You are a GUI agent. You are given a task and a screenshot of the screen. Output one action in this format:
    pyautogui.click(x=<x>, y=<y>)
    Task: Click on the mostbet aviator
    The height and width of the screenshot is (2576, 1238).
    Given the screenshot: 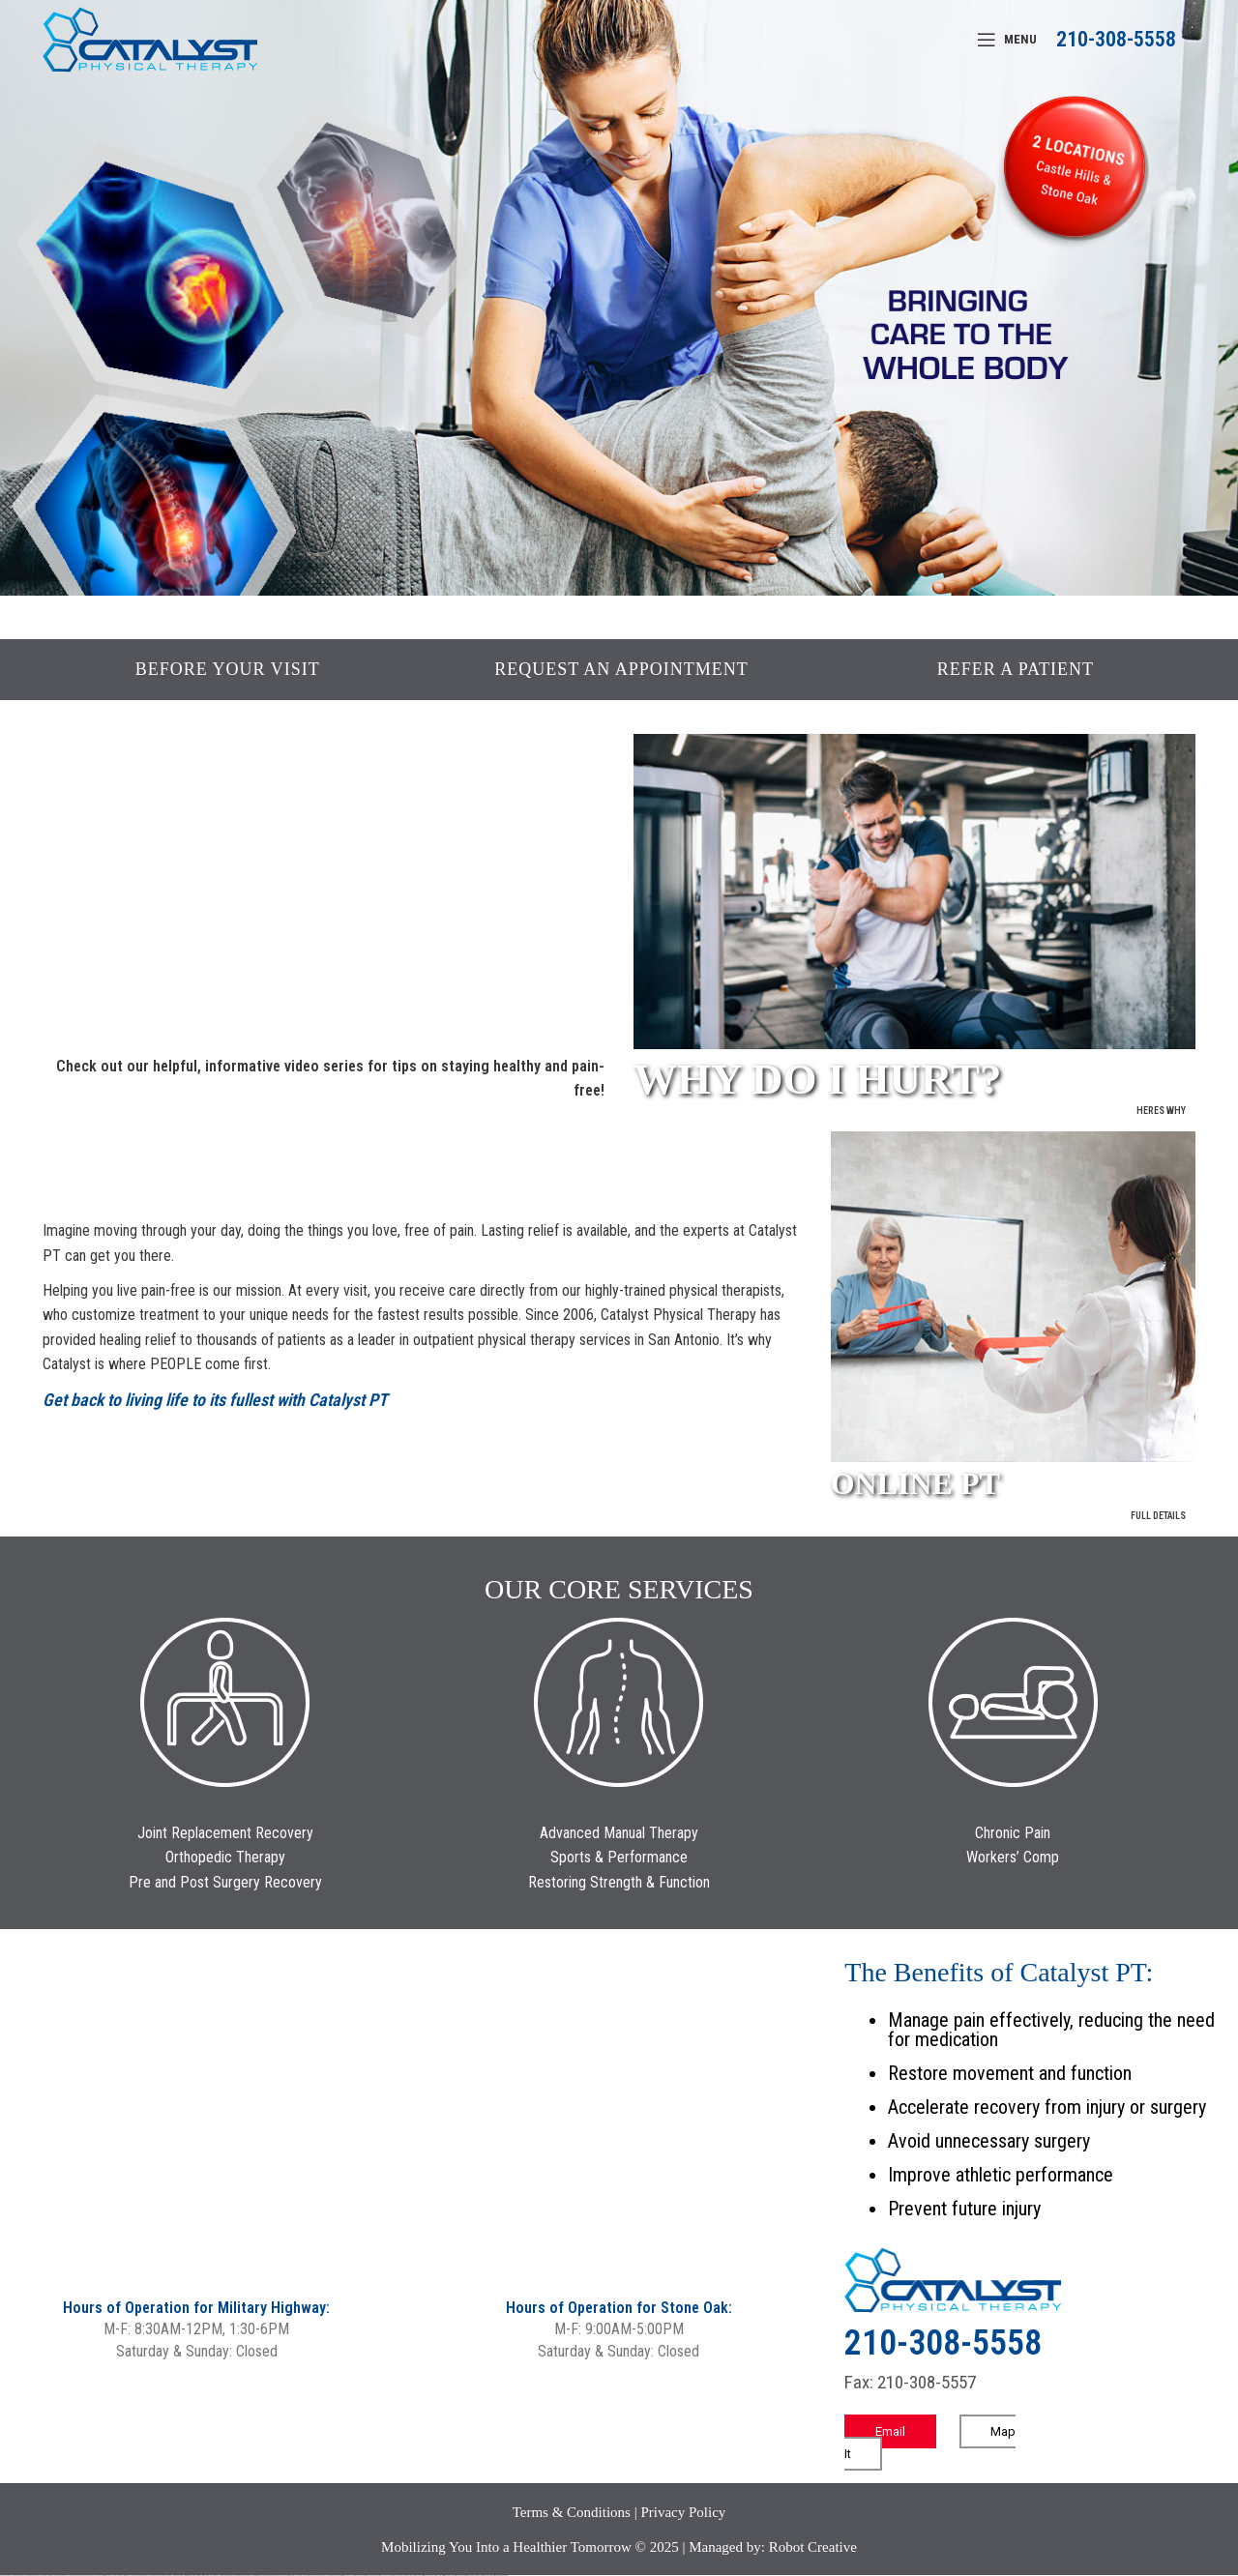 What is the action you would take?
    pyautogui.click(x=450, y=2575)
    